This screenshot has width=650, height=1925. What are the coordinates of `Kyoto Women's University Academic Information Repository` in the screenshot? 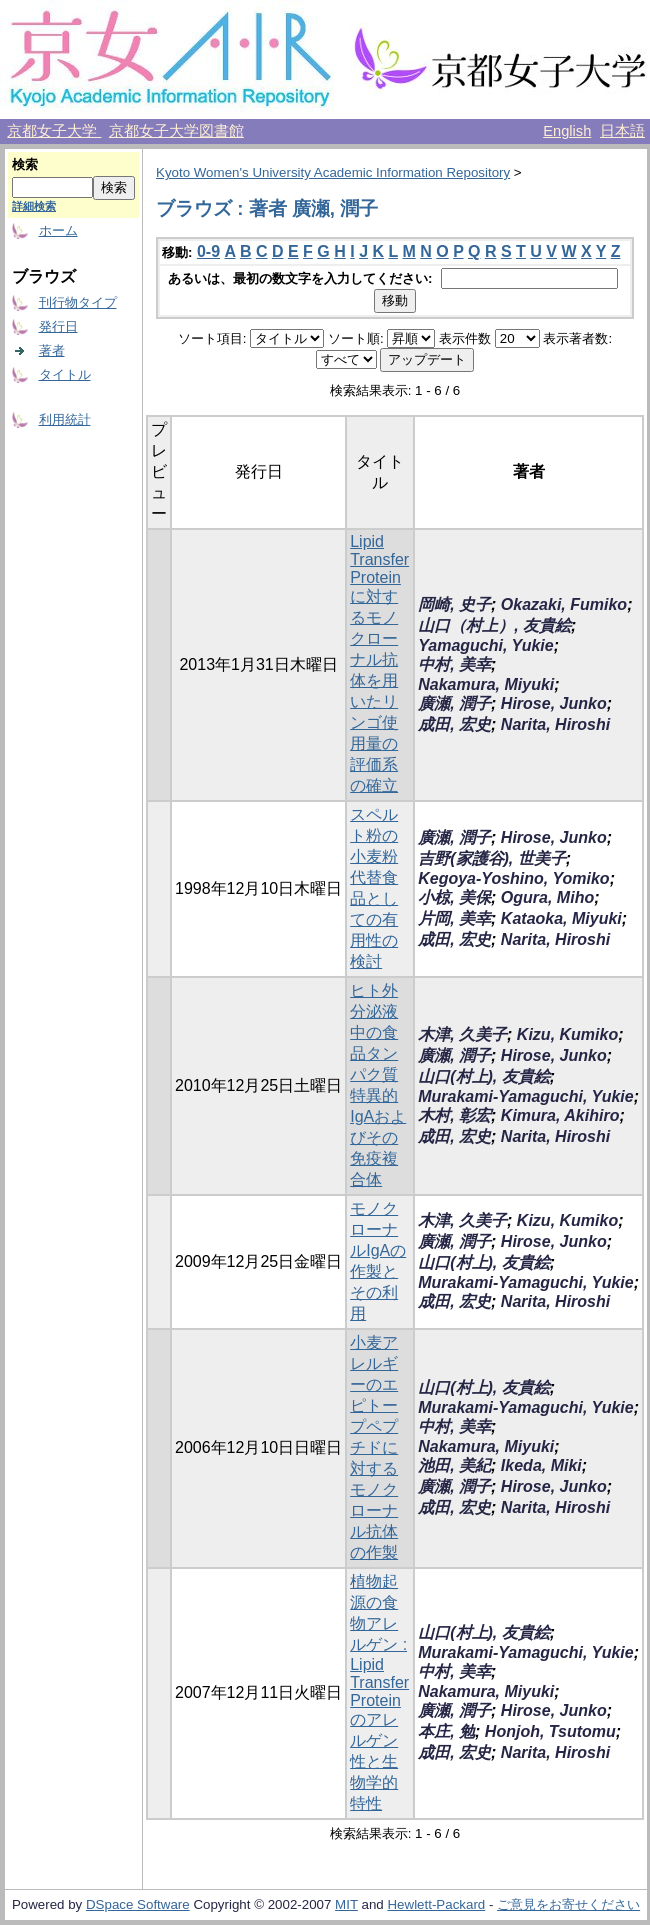 It's located at (333, 172).